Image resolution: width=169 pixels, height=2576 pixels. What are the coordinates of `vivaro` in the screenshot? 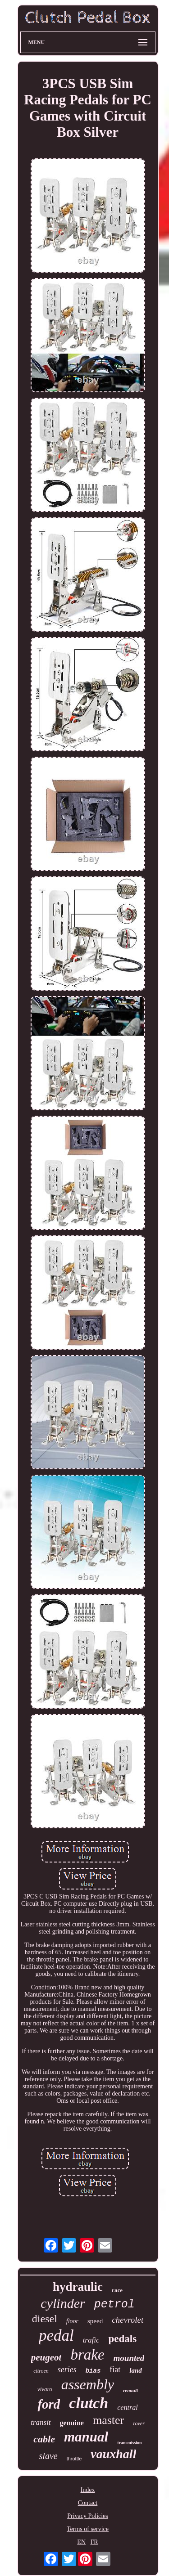 It's located at (44, 2389).